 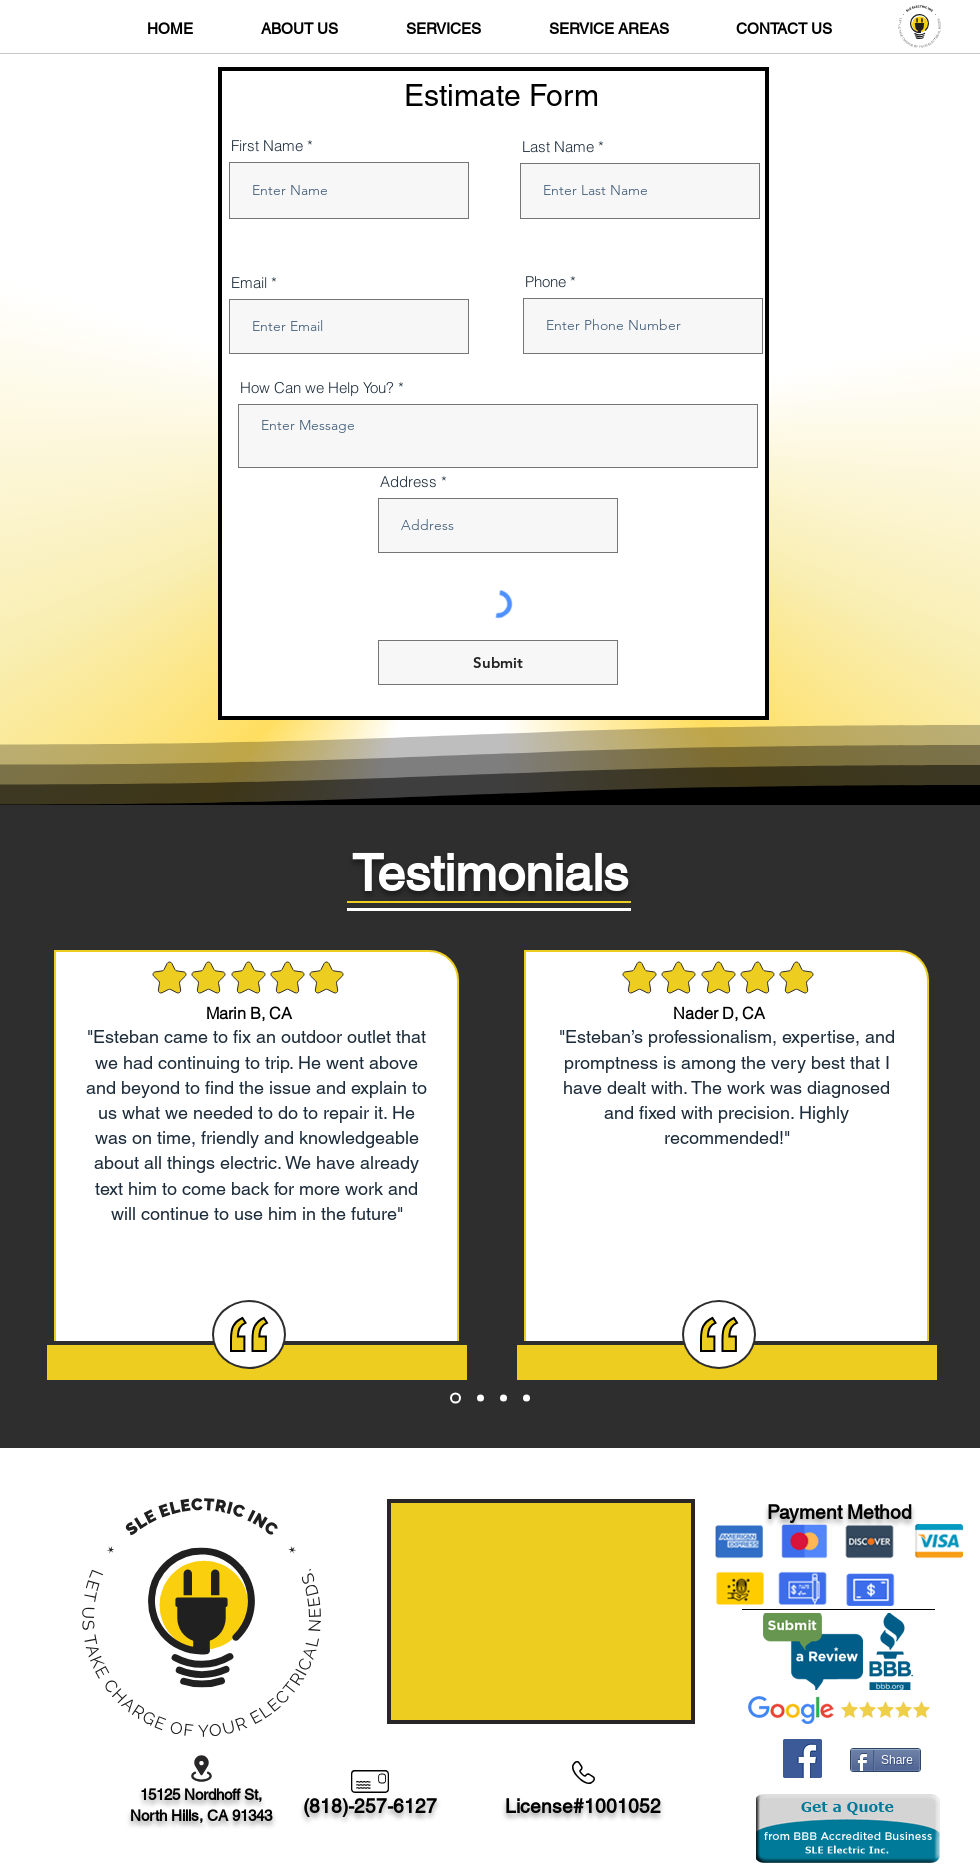 I want to click on [Share], so click(x=885, y=1760).